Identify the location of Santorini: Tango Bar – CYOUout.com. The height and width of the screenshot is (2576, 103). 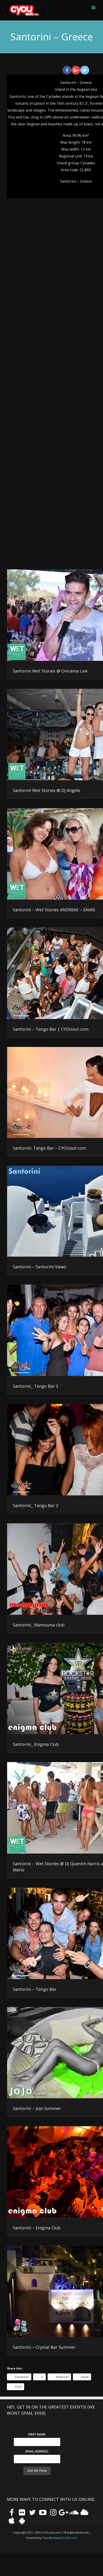
(49, 1148).